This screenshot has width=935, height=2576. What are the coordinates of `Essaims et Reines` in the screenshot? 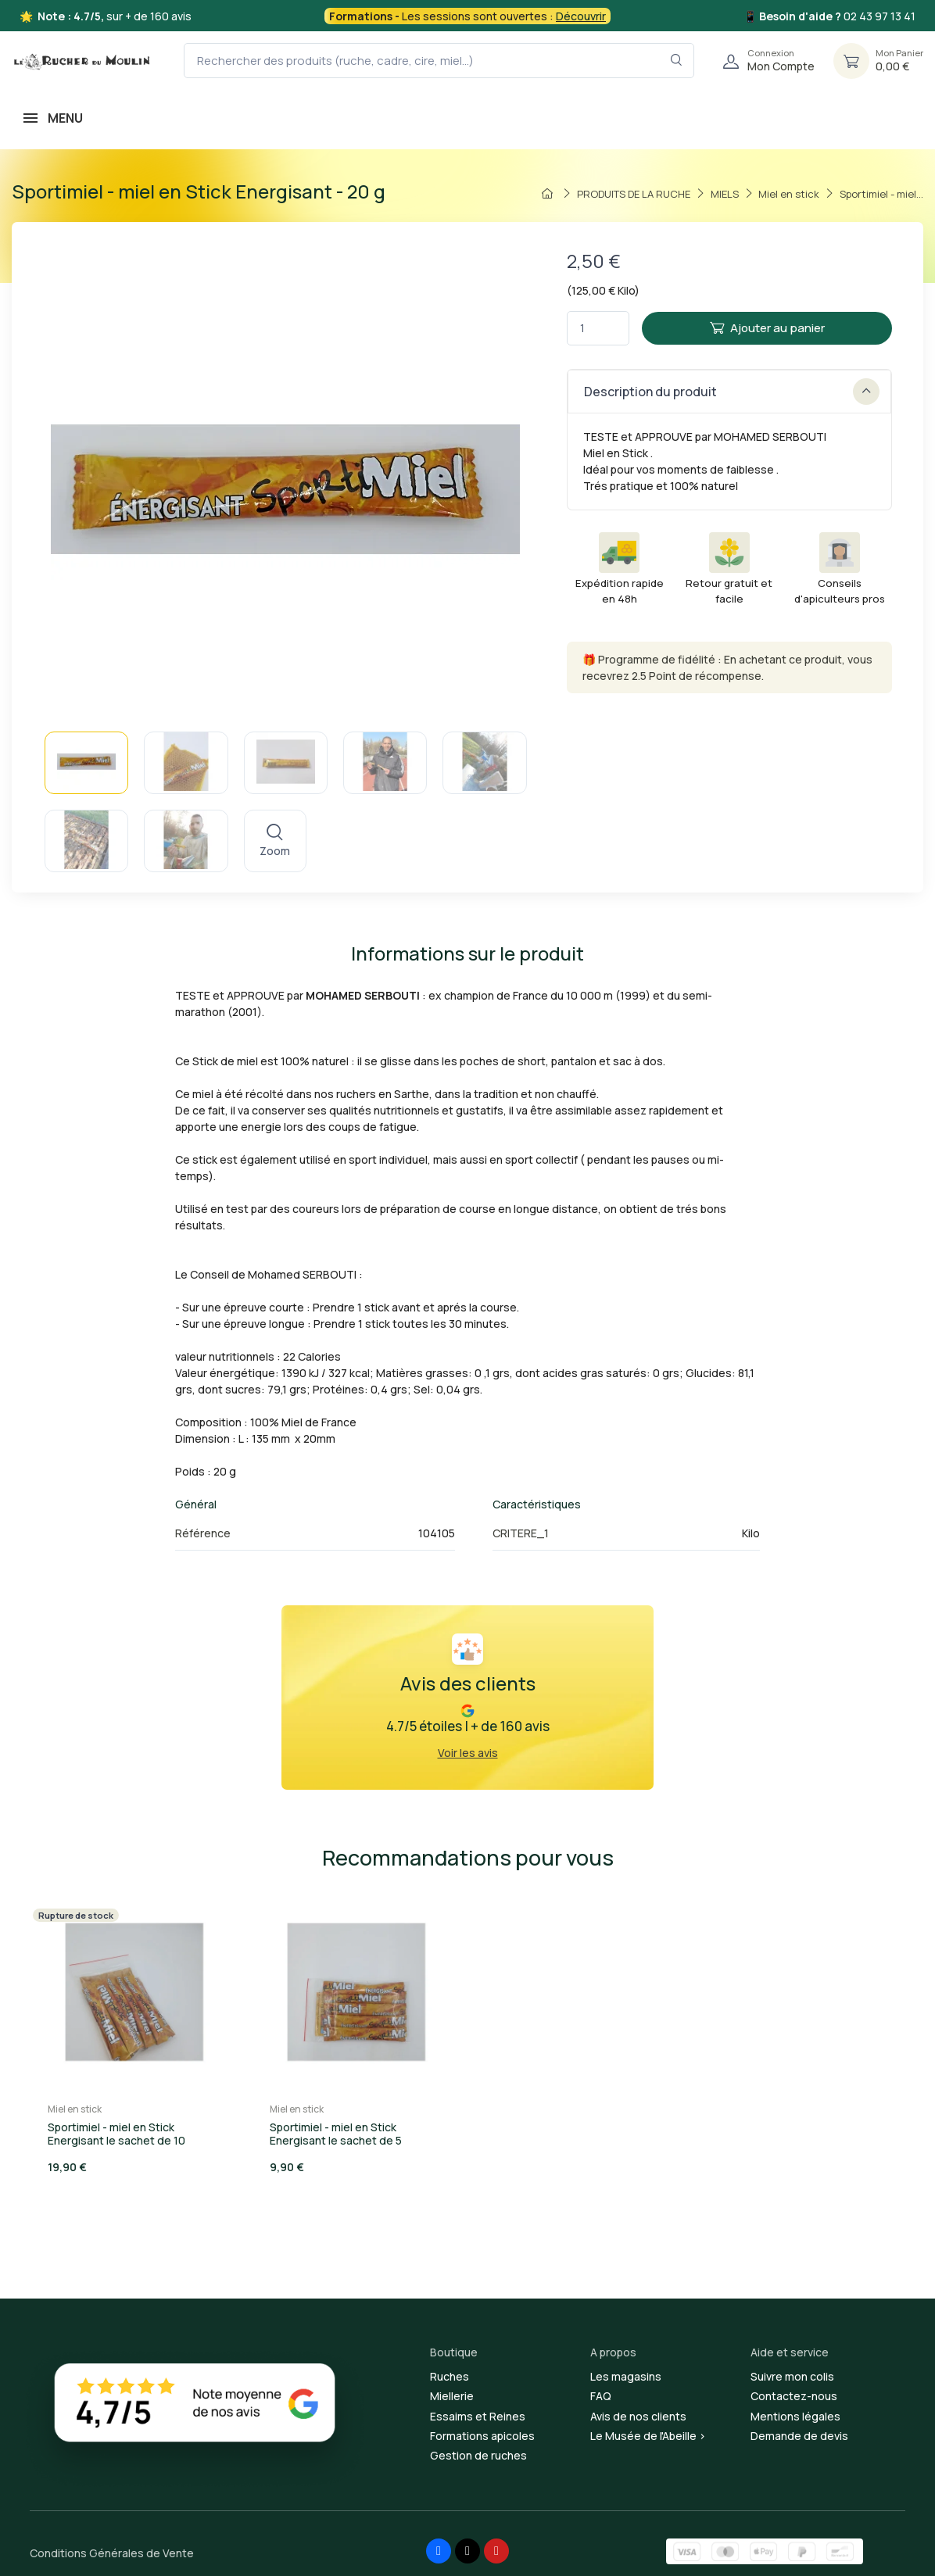 It's located at (477, 2416).